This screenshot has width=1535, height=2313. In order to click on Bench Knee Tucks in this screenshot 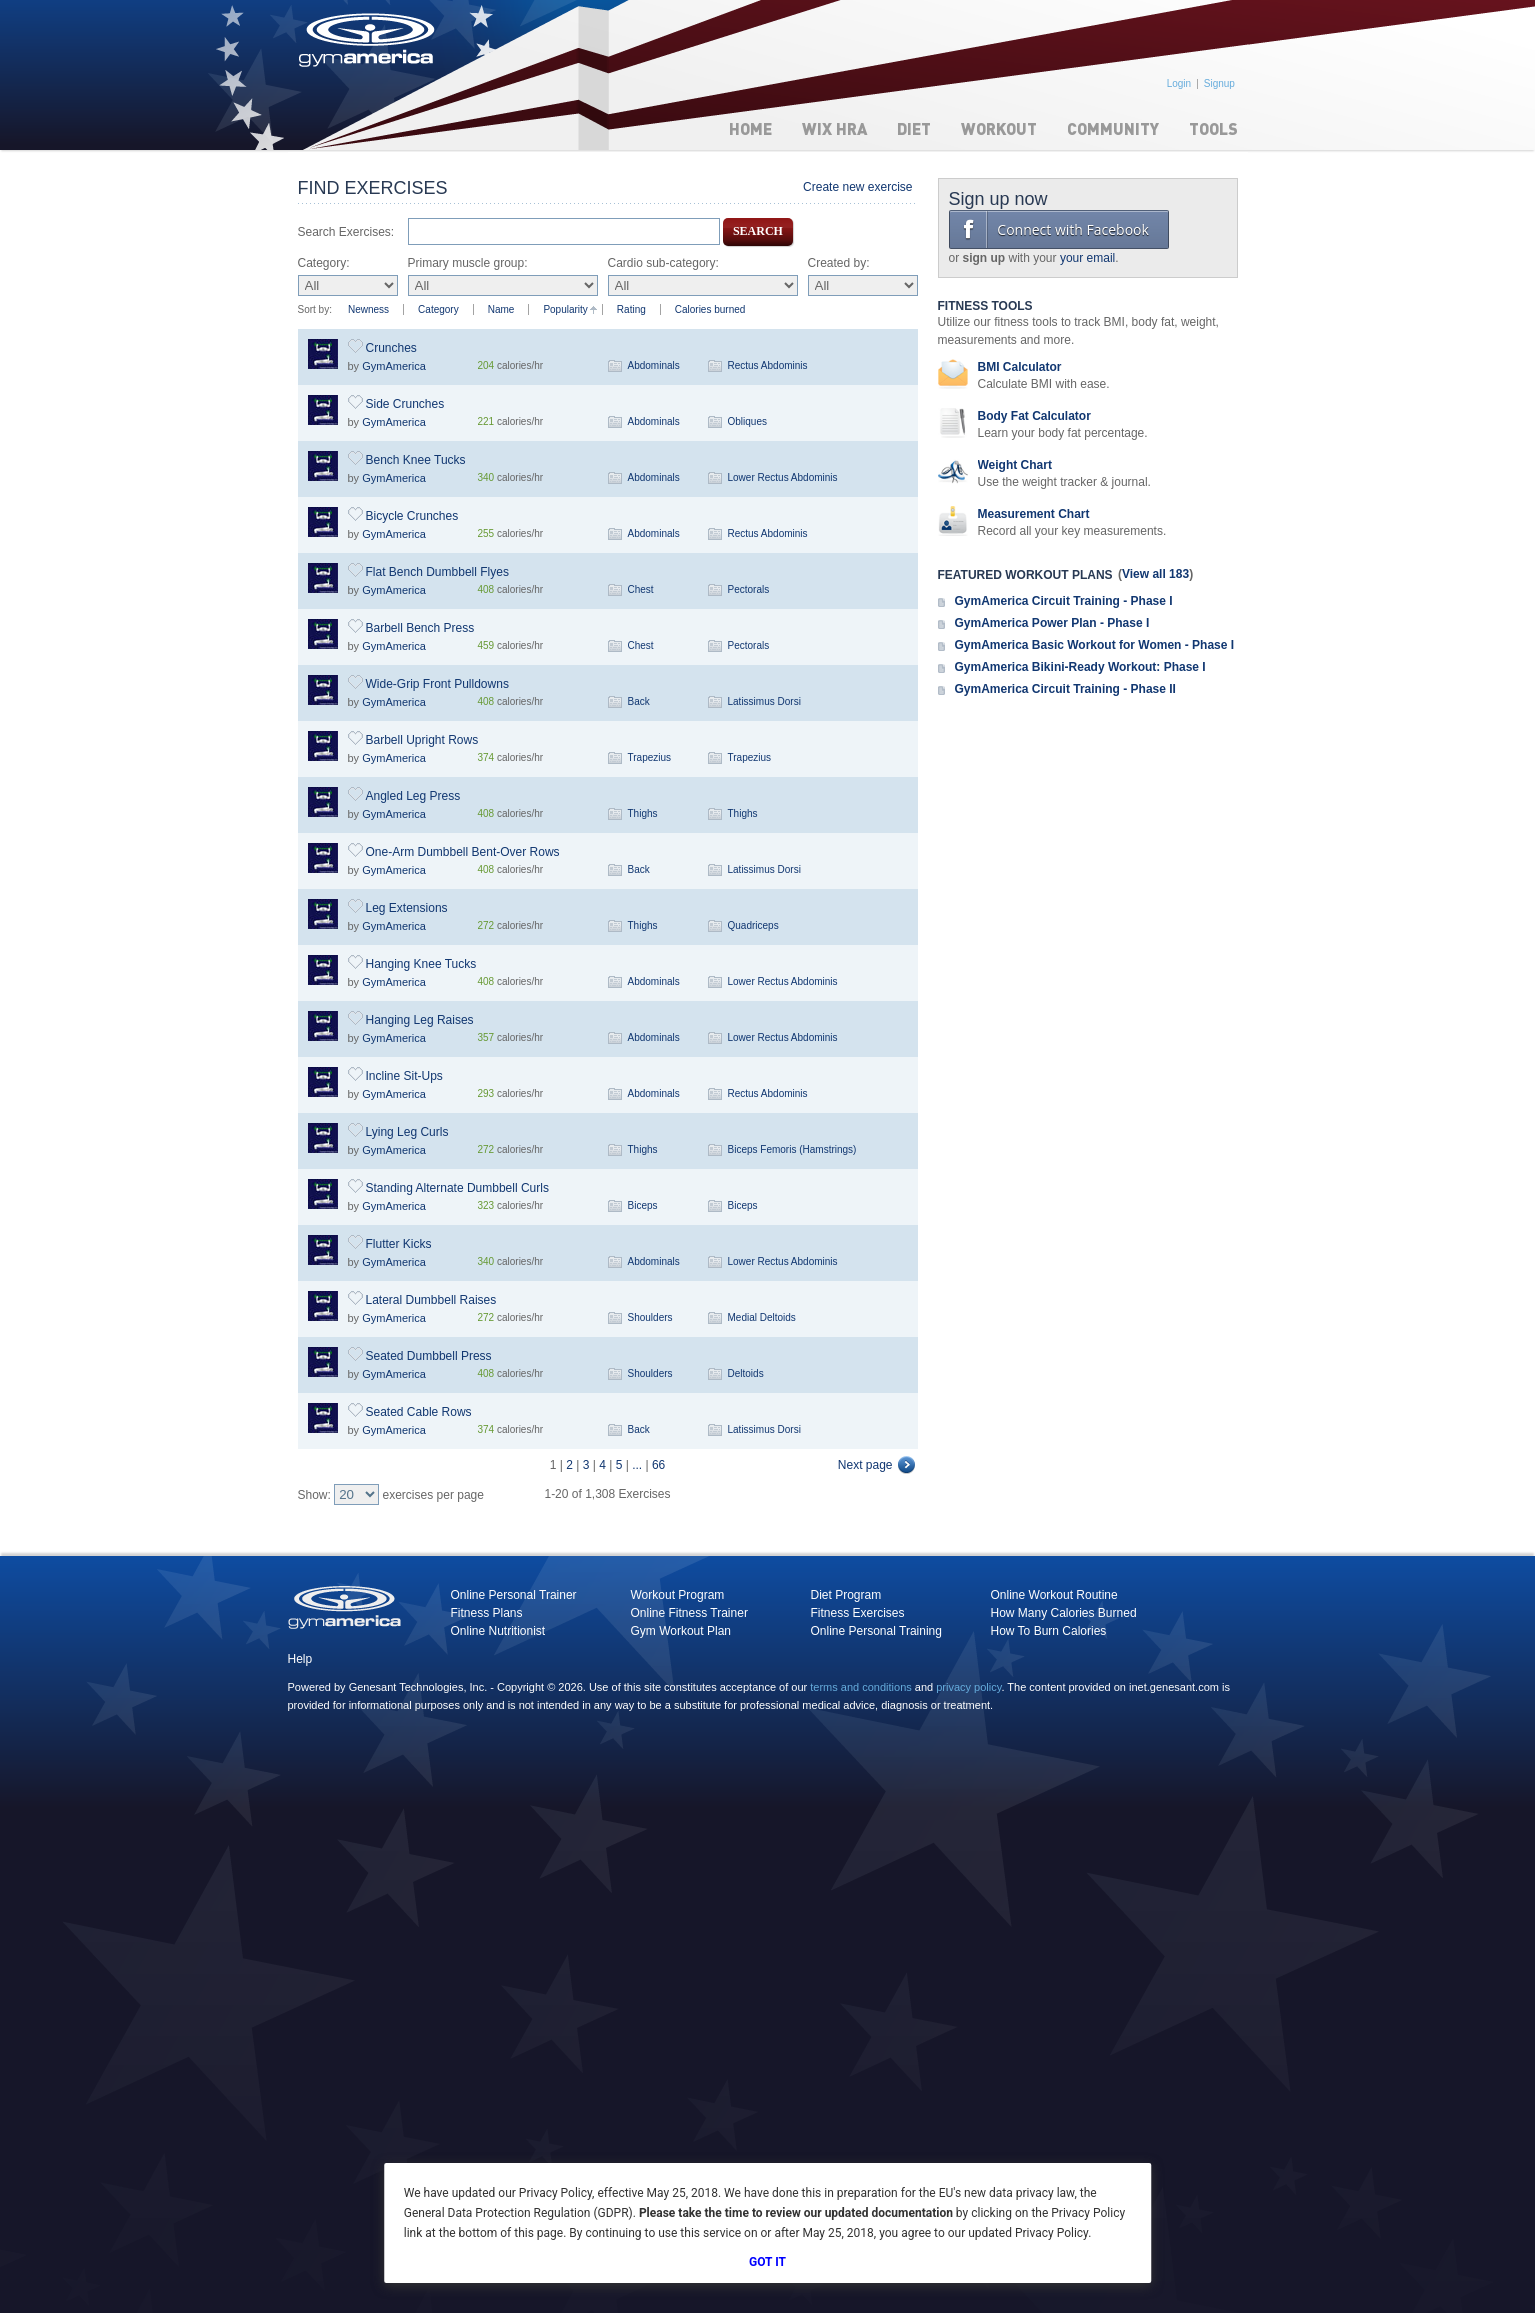, I will do `click(416, 460)`.